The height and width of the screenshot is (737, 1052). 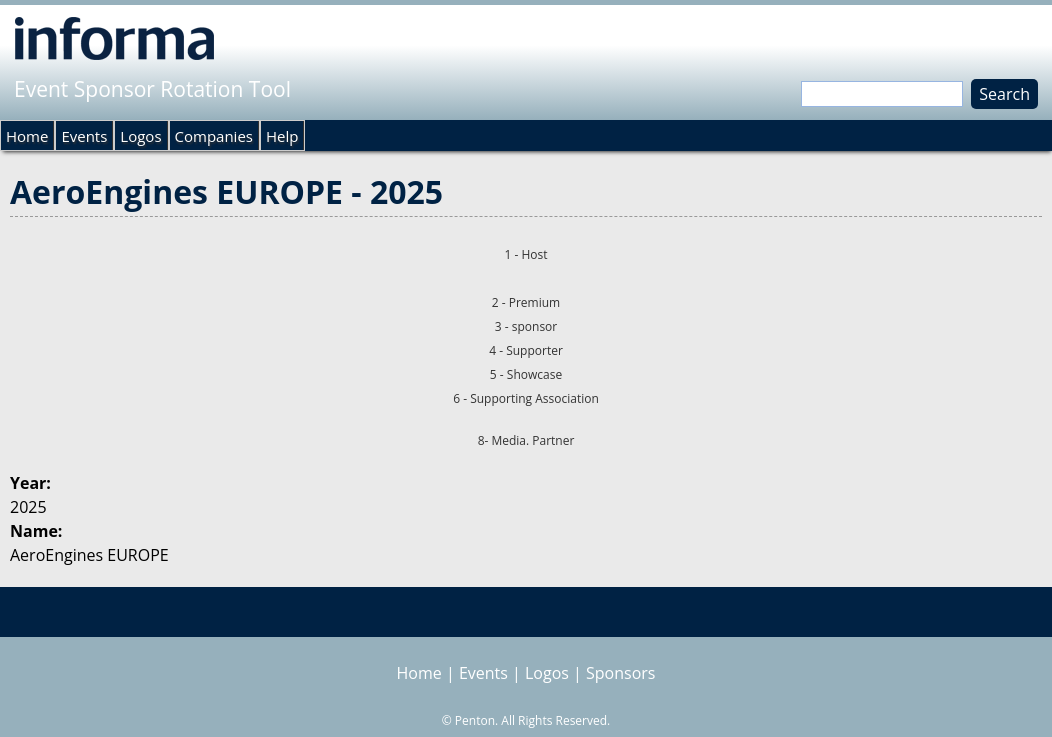 What do you see at coordinates (620, 673) in the screenshot?
I see `Sponsors` at bounding box center [620, 673].